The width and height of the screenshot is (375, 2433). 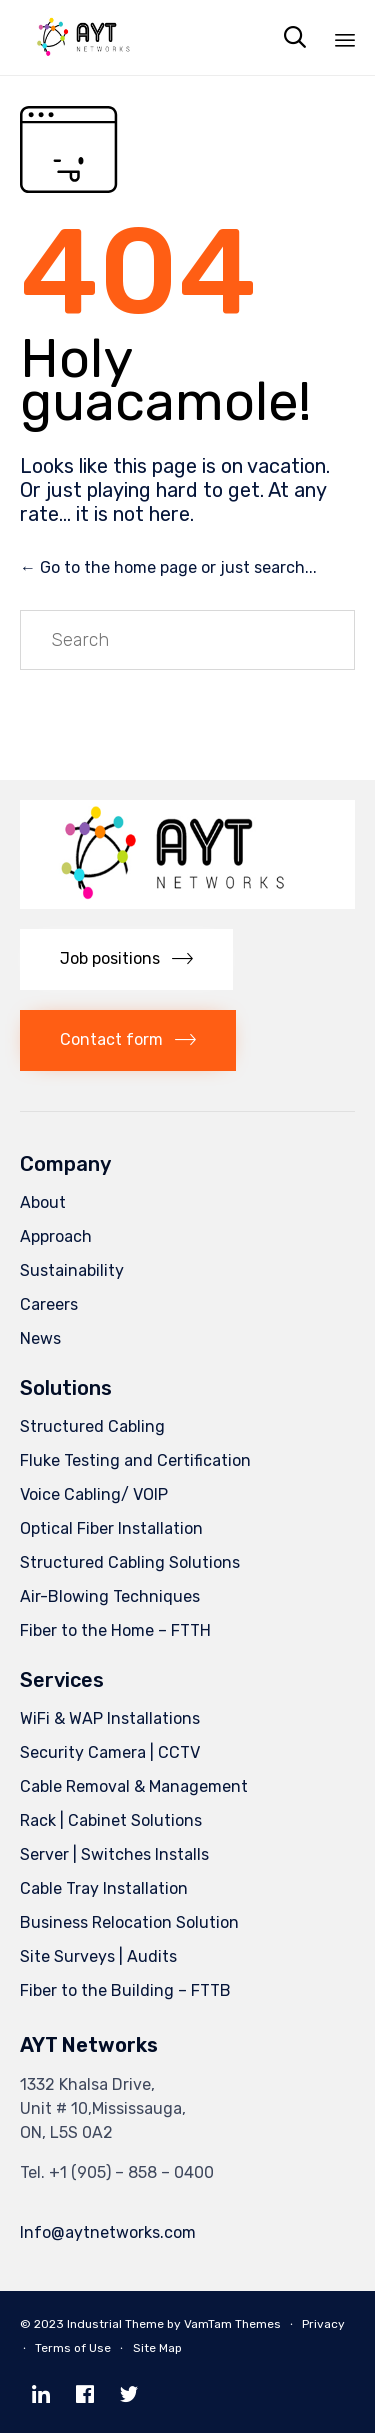 I want to click on Structured Cabling Solutions, so click(x=130, y=1562).